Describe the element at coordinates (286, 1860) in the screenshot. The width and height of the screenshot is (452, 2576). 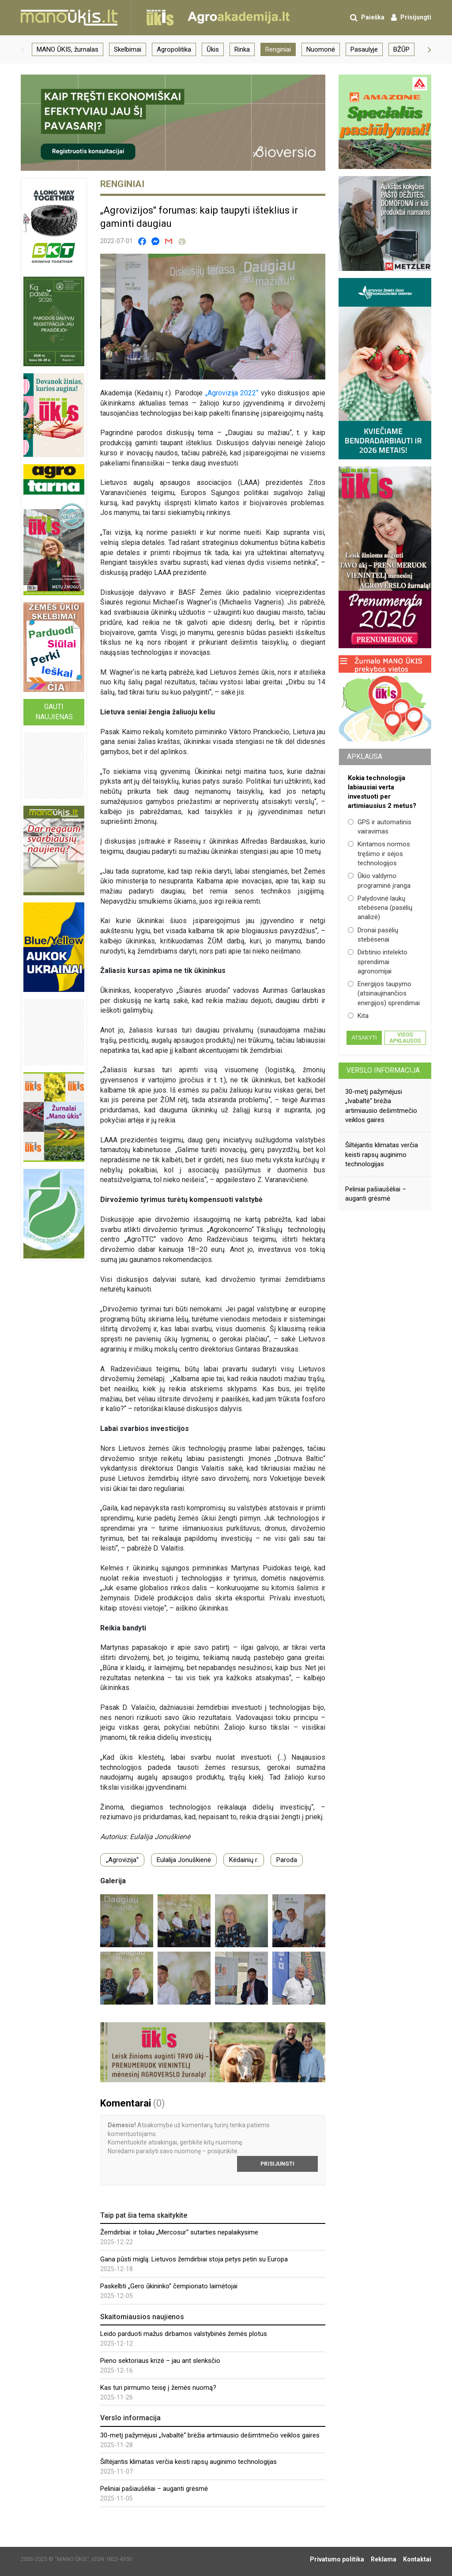
I see `Paroda` at that location.